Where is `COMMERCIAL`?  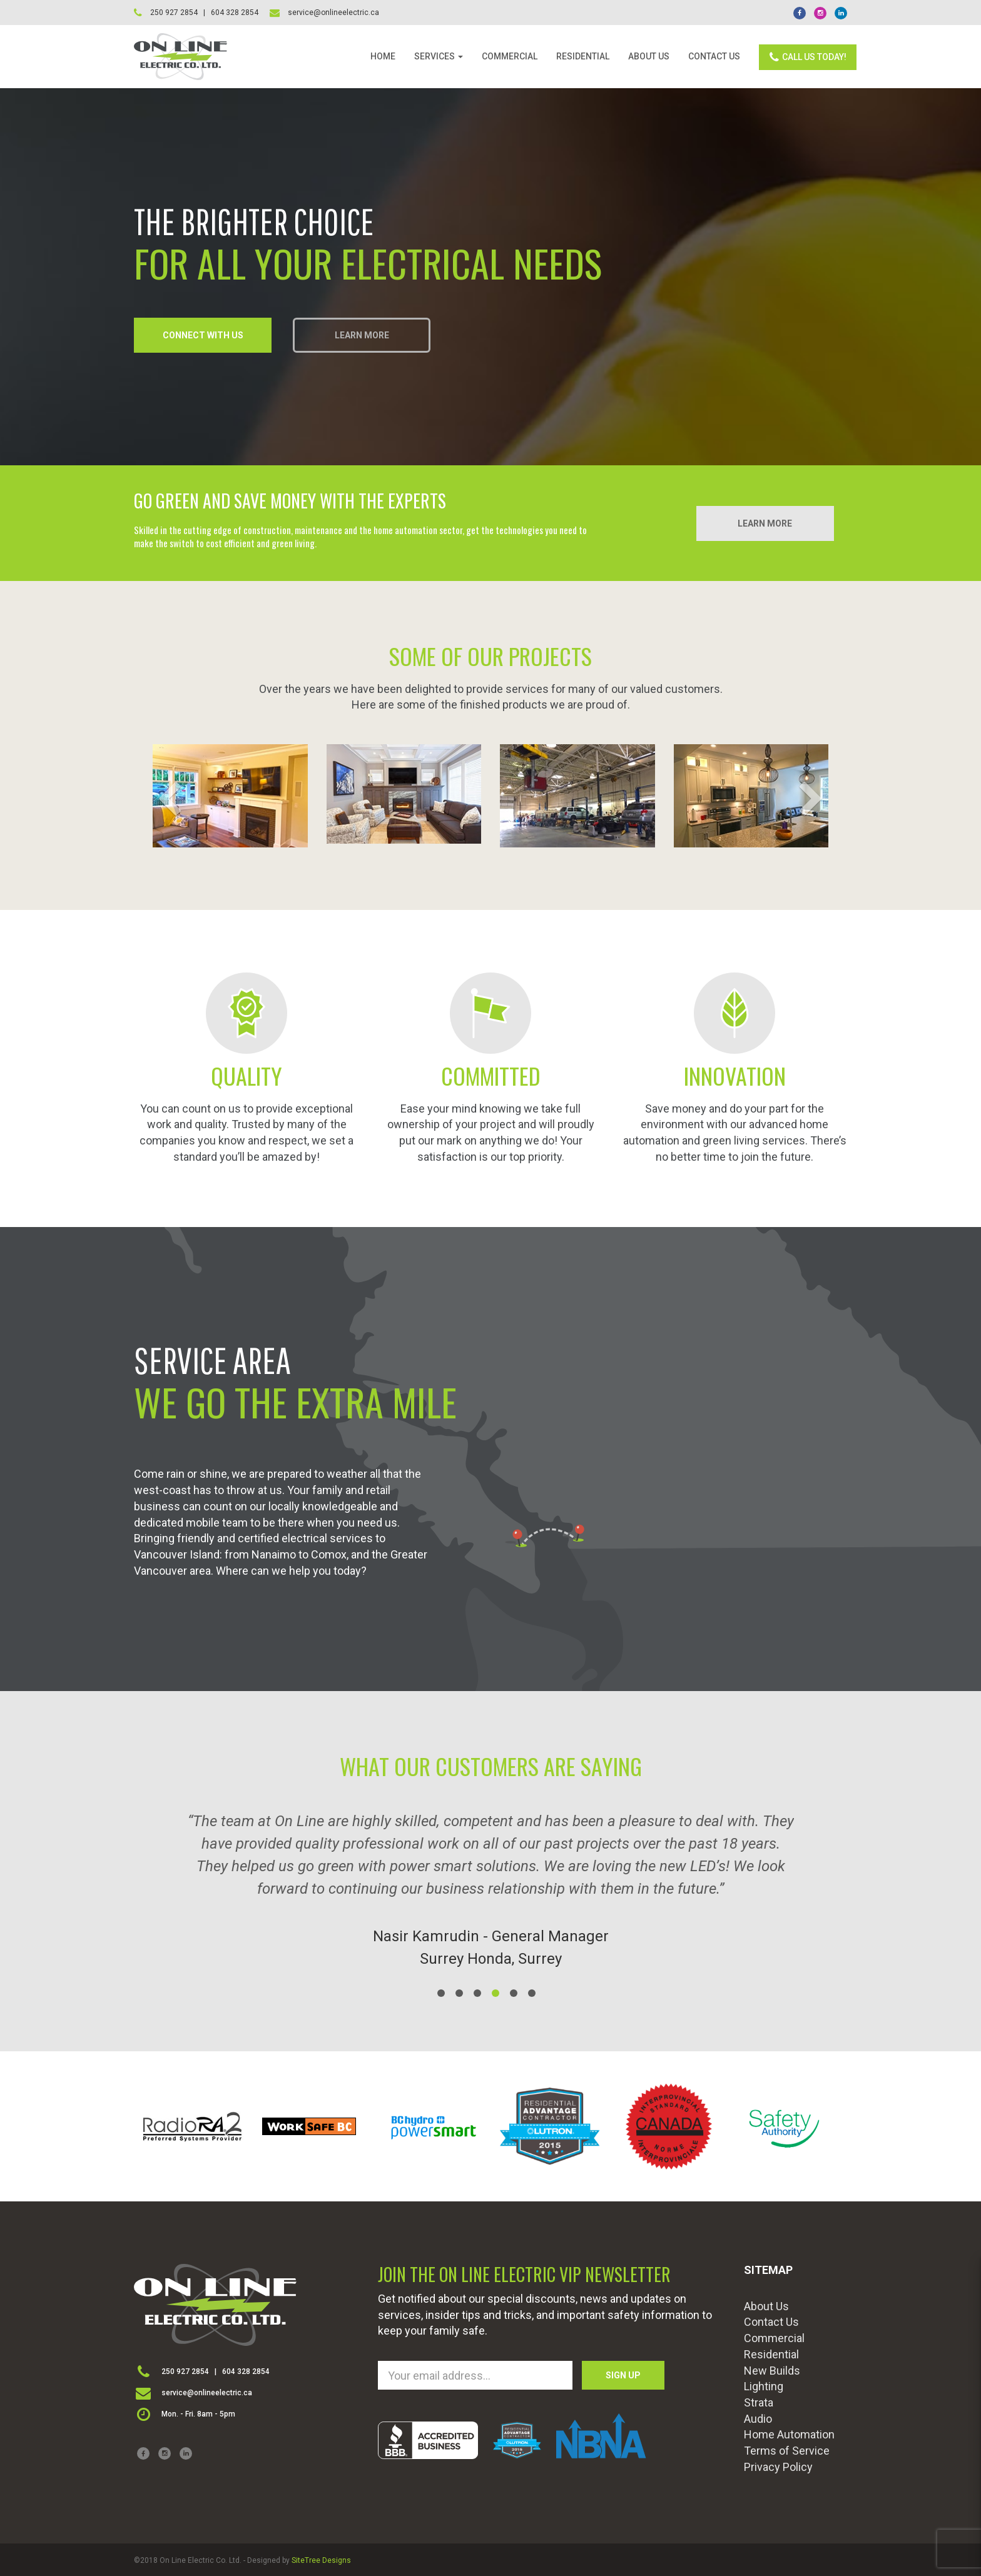
COMMERCIAL is located at coordinates (509, 56).